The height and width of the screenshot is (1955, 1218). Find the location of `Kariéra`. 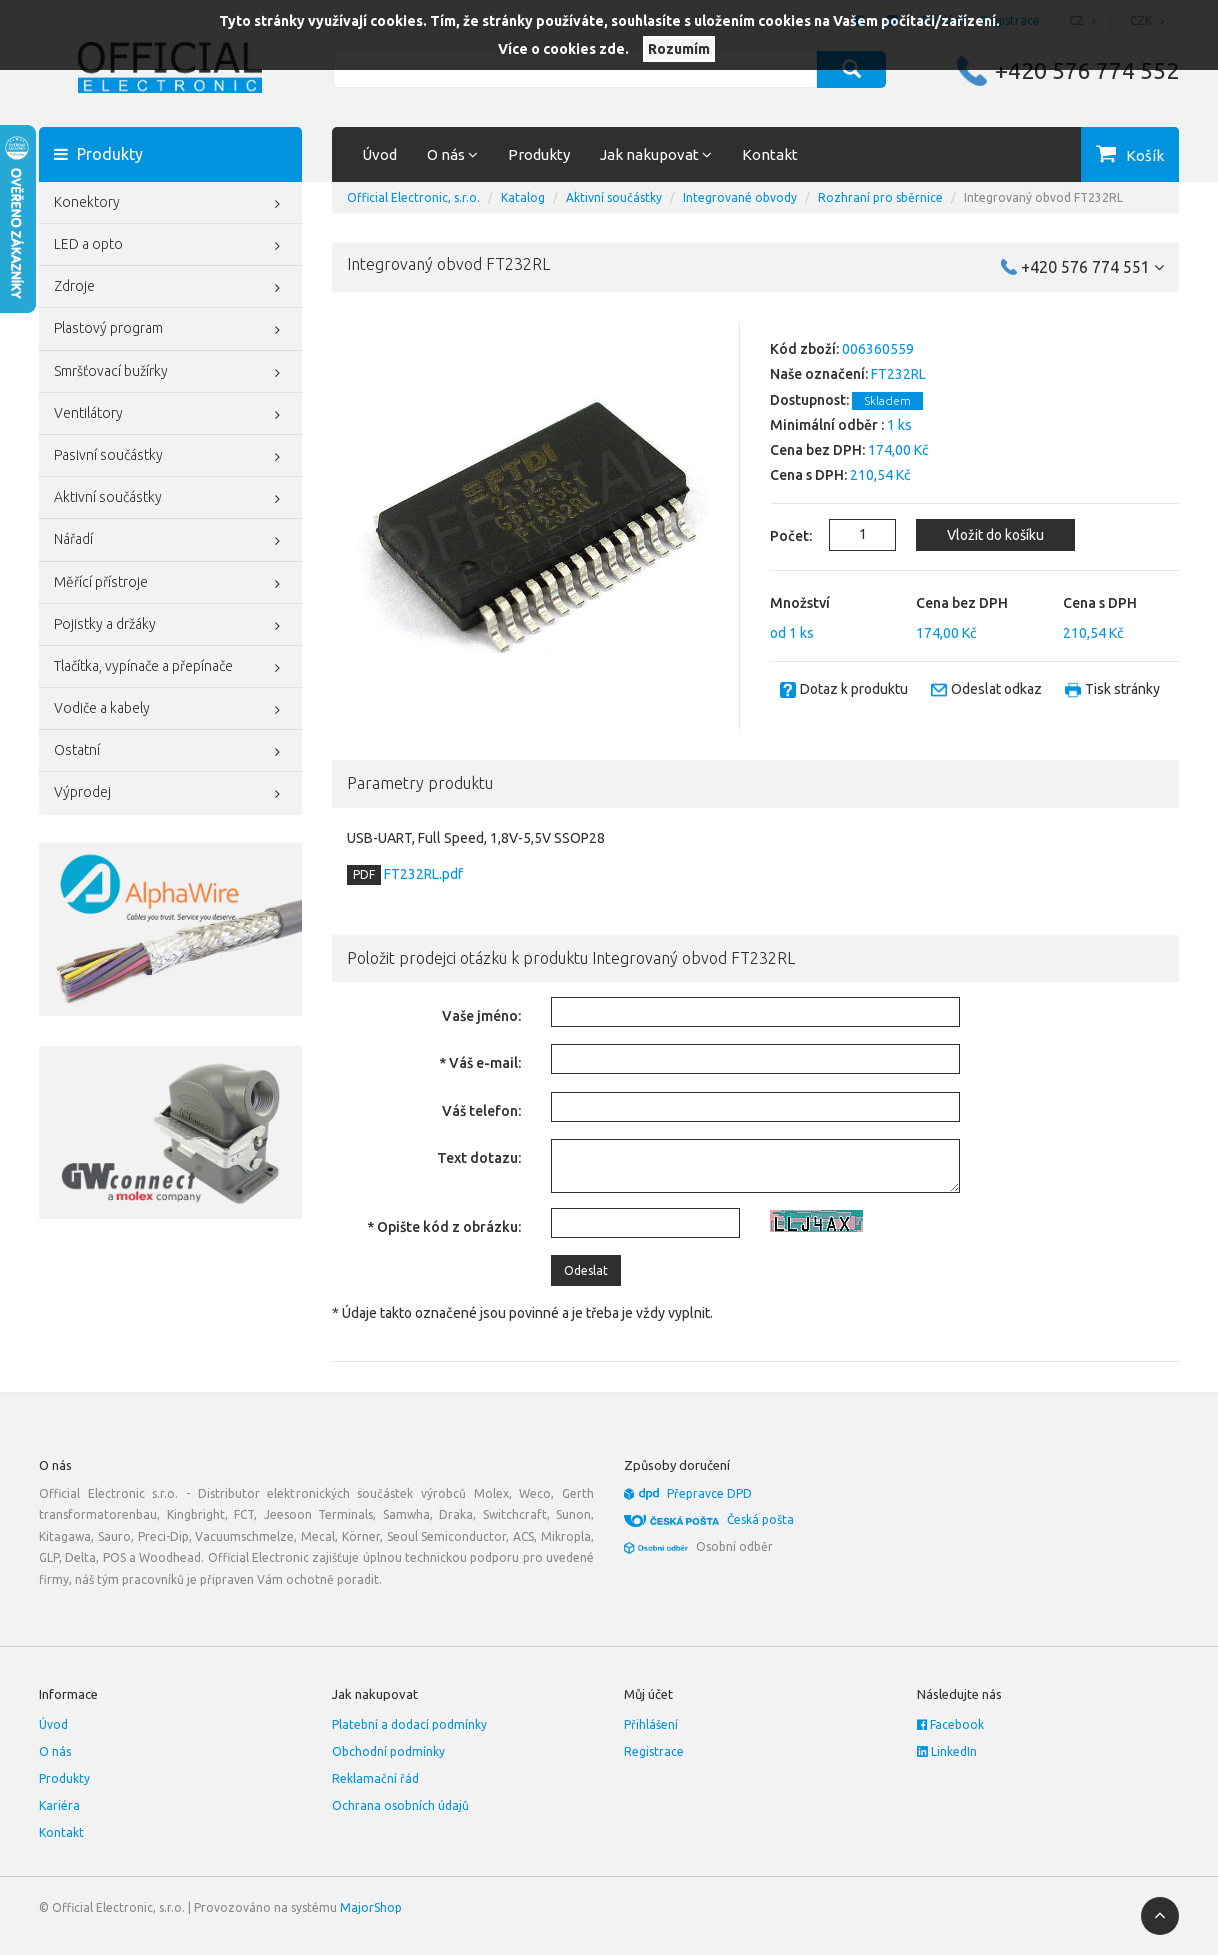

Kariéra is located at coordinates (59, 1805).